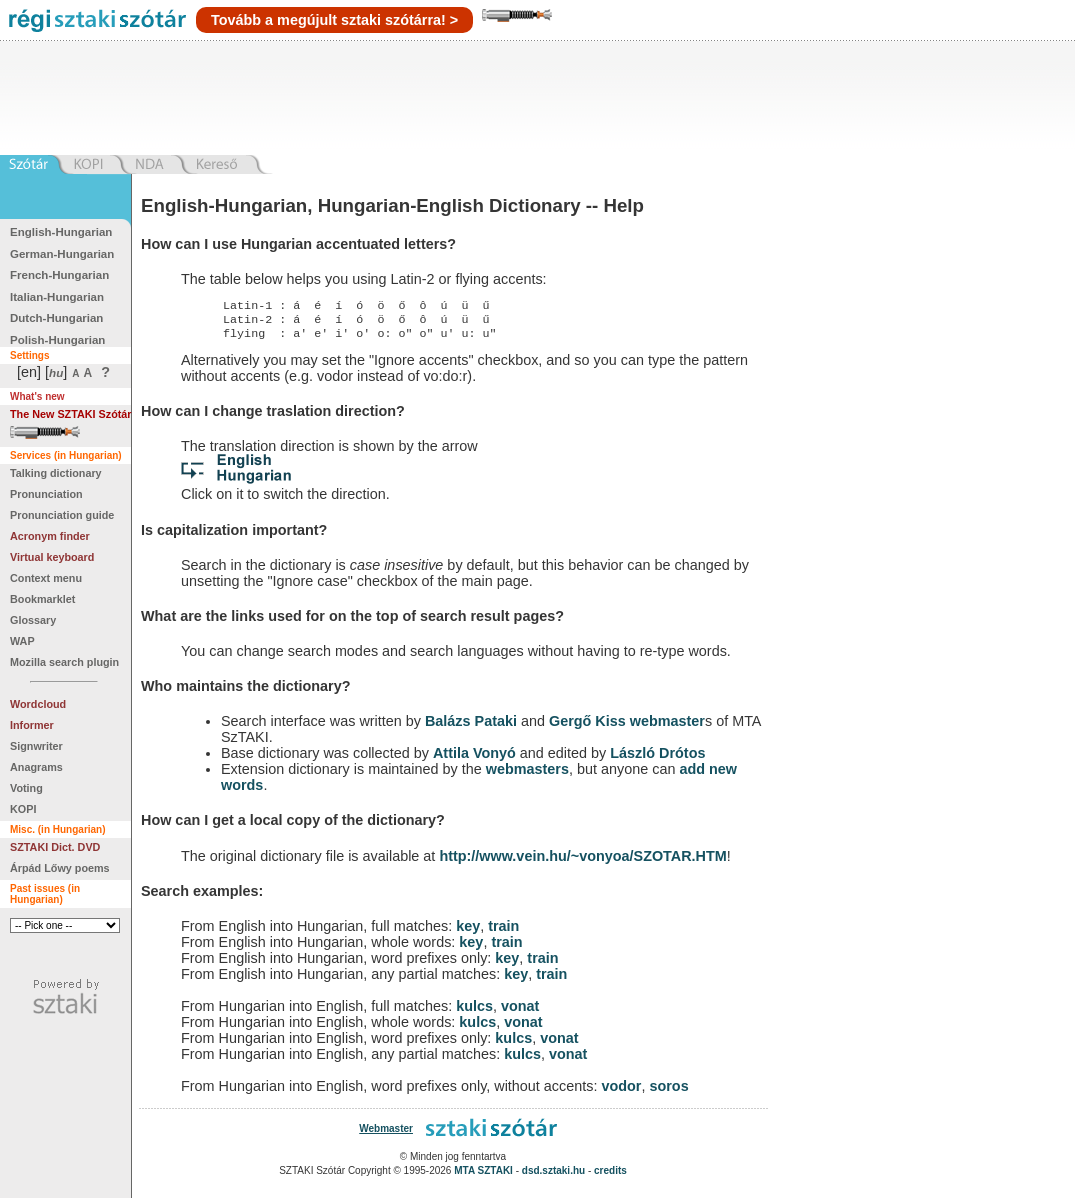 This screenshot has height=1198, width=1075. Describe the element at coordinates (474, 759) in the screenshot. I see `Attila Vonyó` at that location.